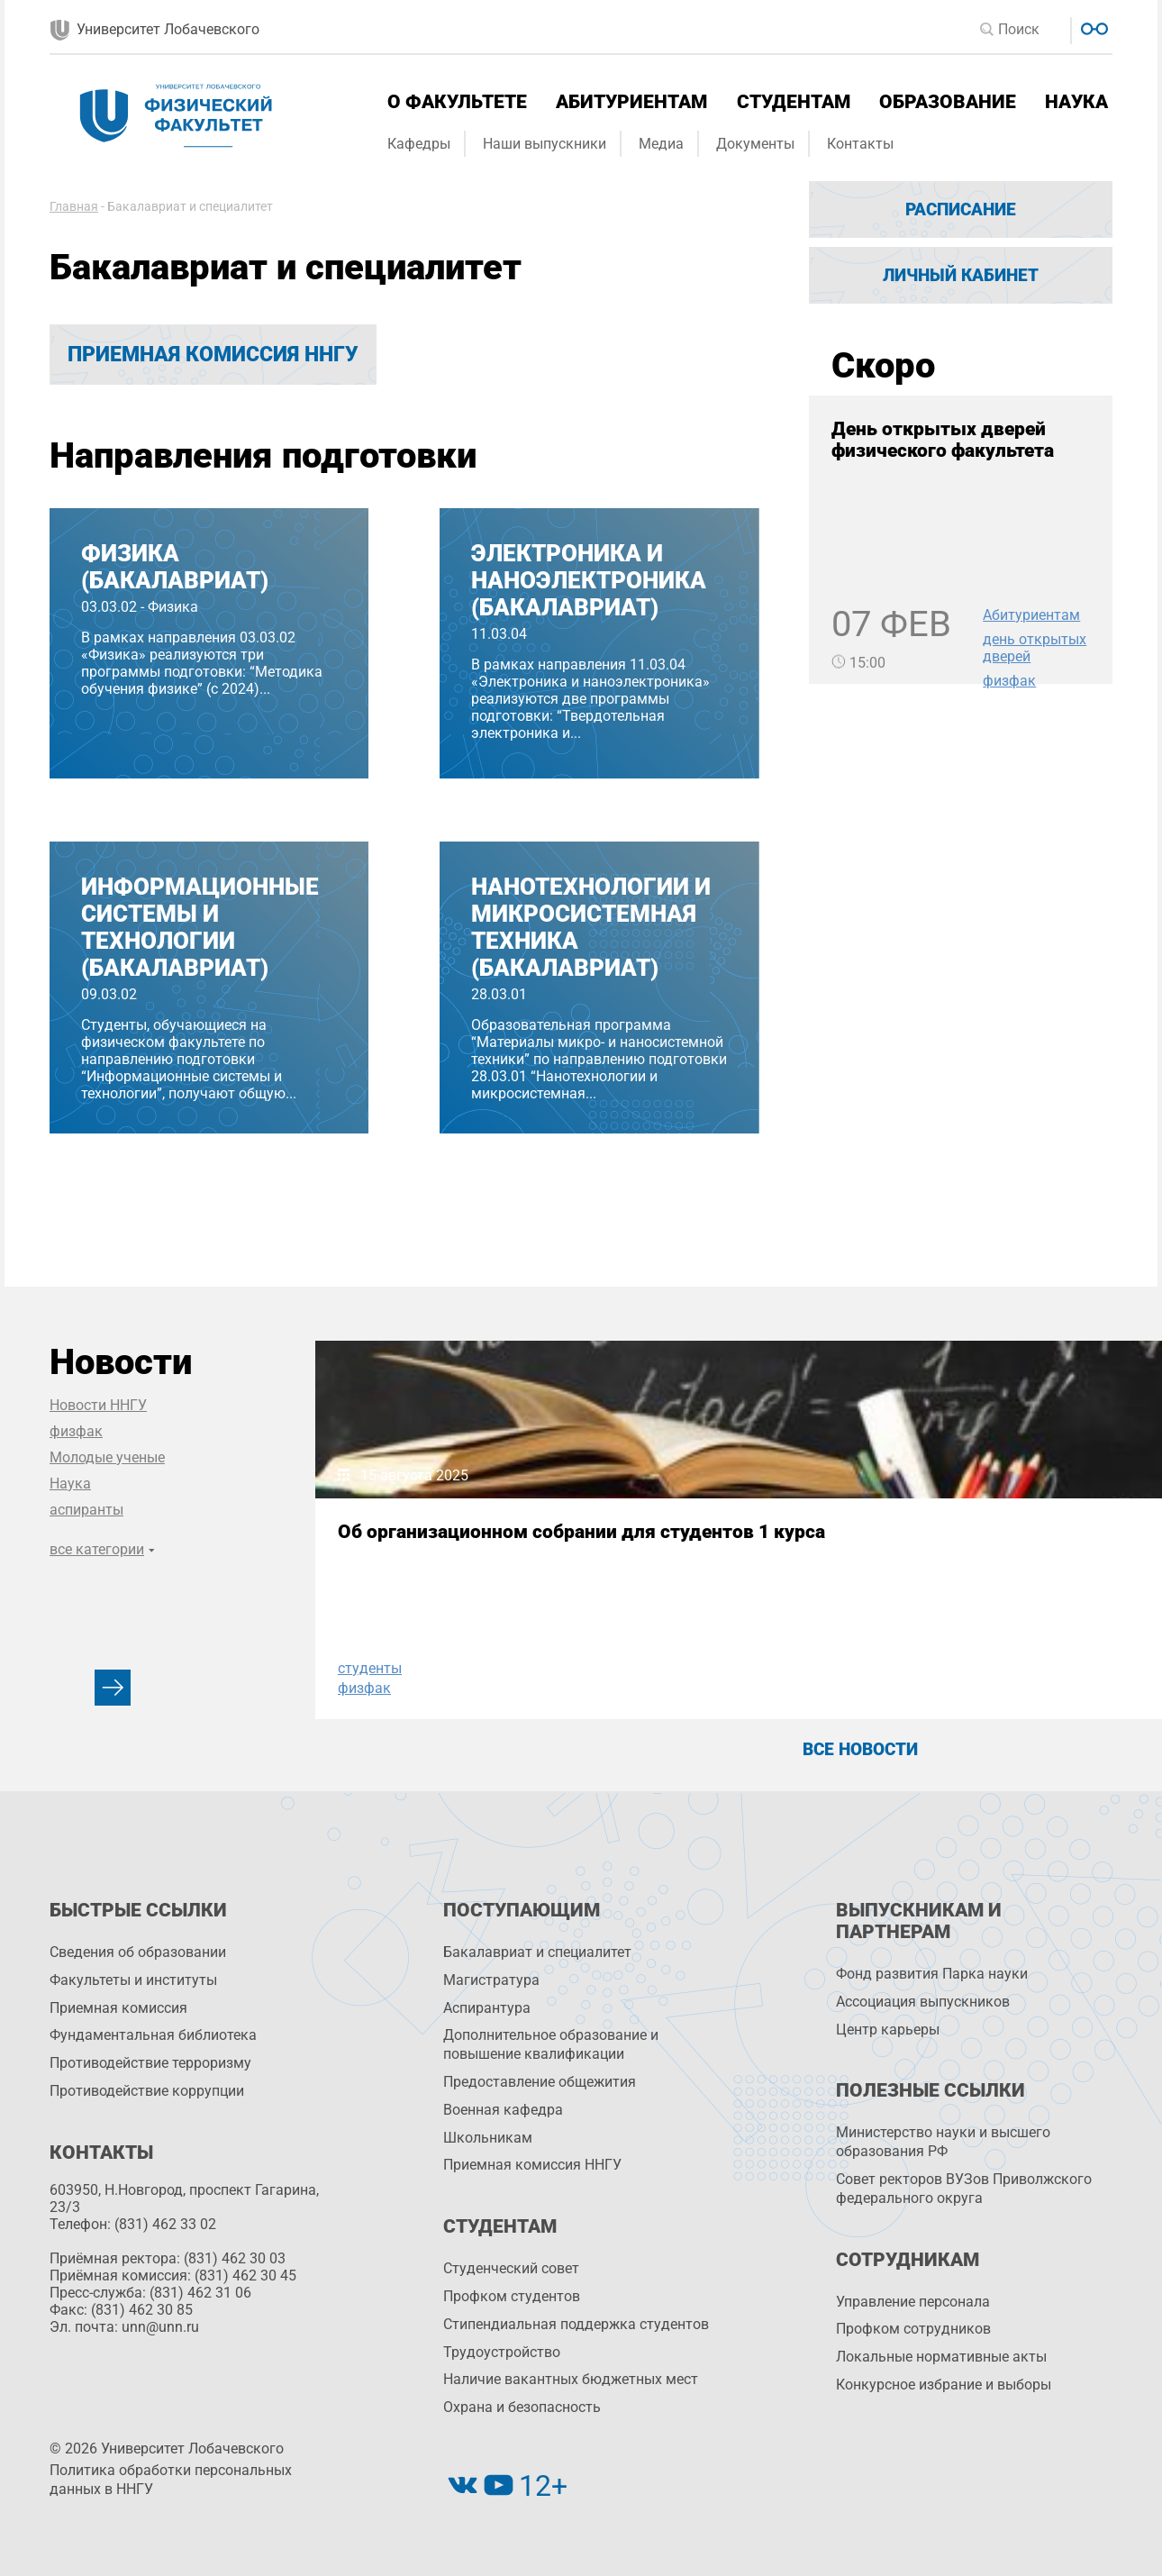 This screenshot has width=1162, height=2576. Describe the element at coordinates (1034, 648) in the screenshot. I see `день открытых дверей` at that location.